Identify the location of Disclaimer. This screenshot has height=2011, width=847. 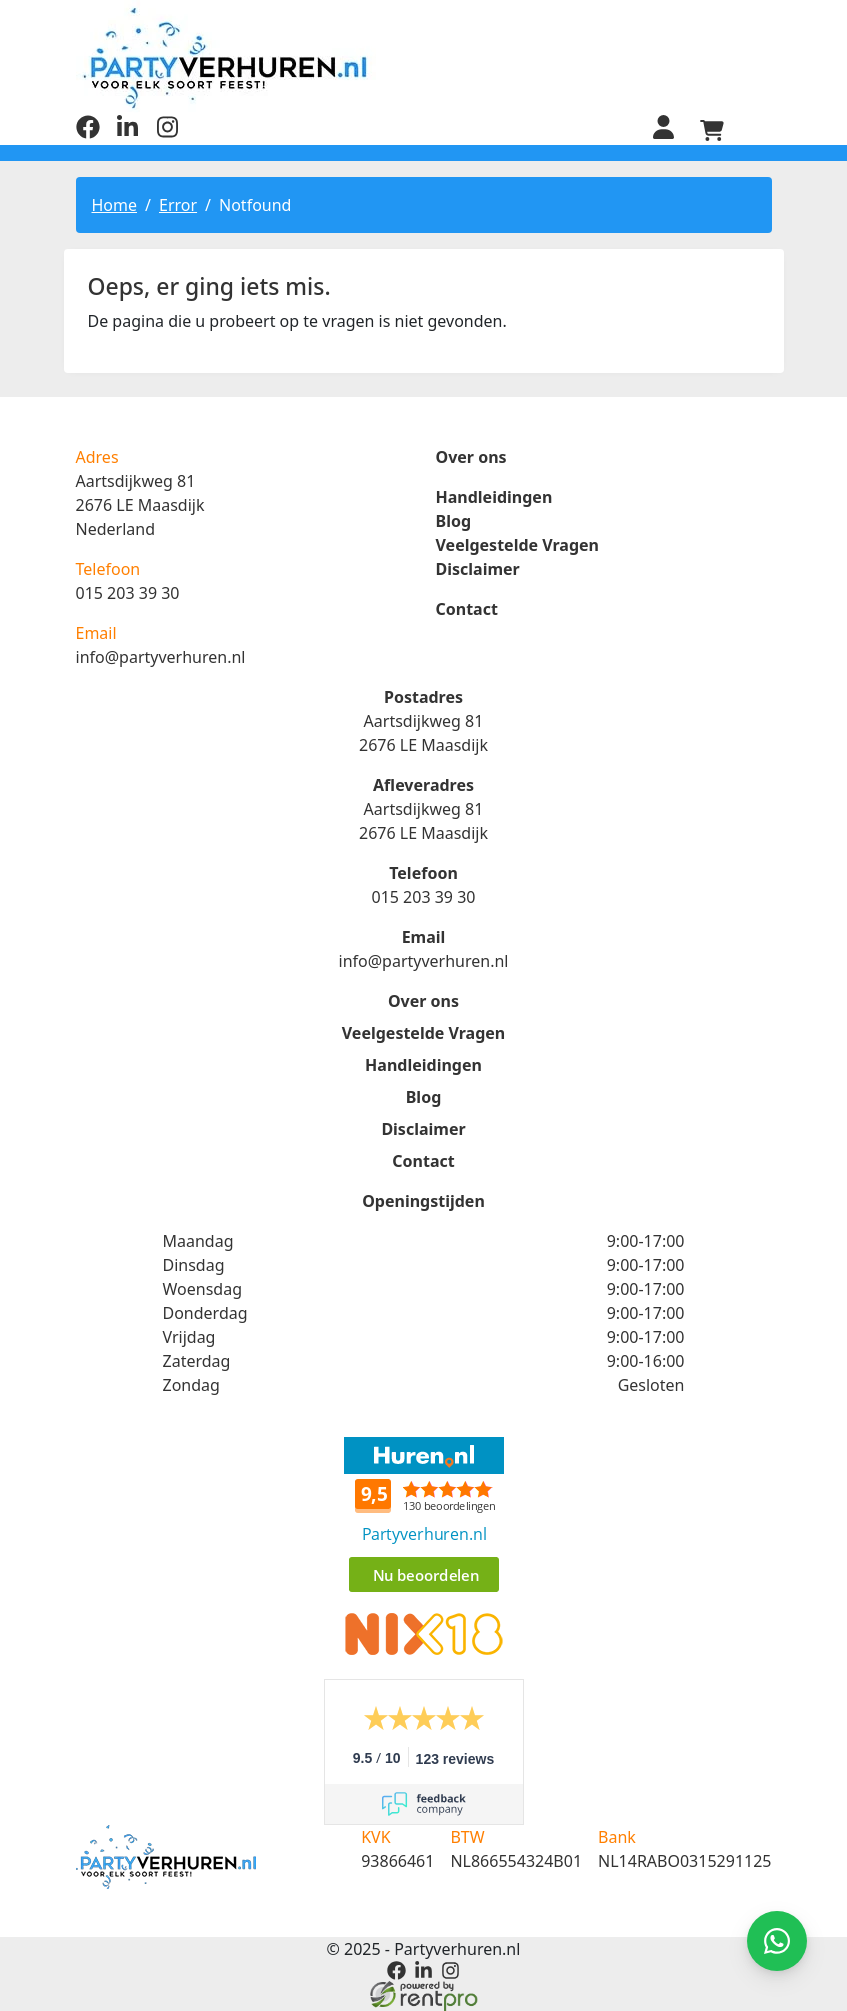
(478, 569).